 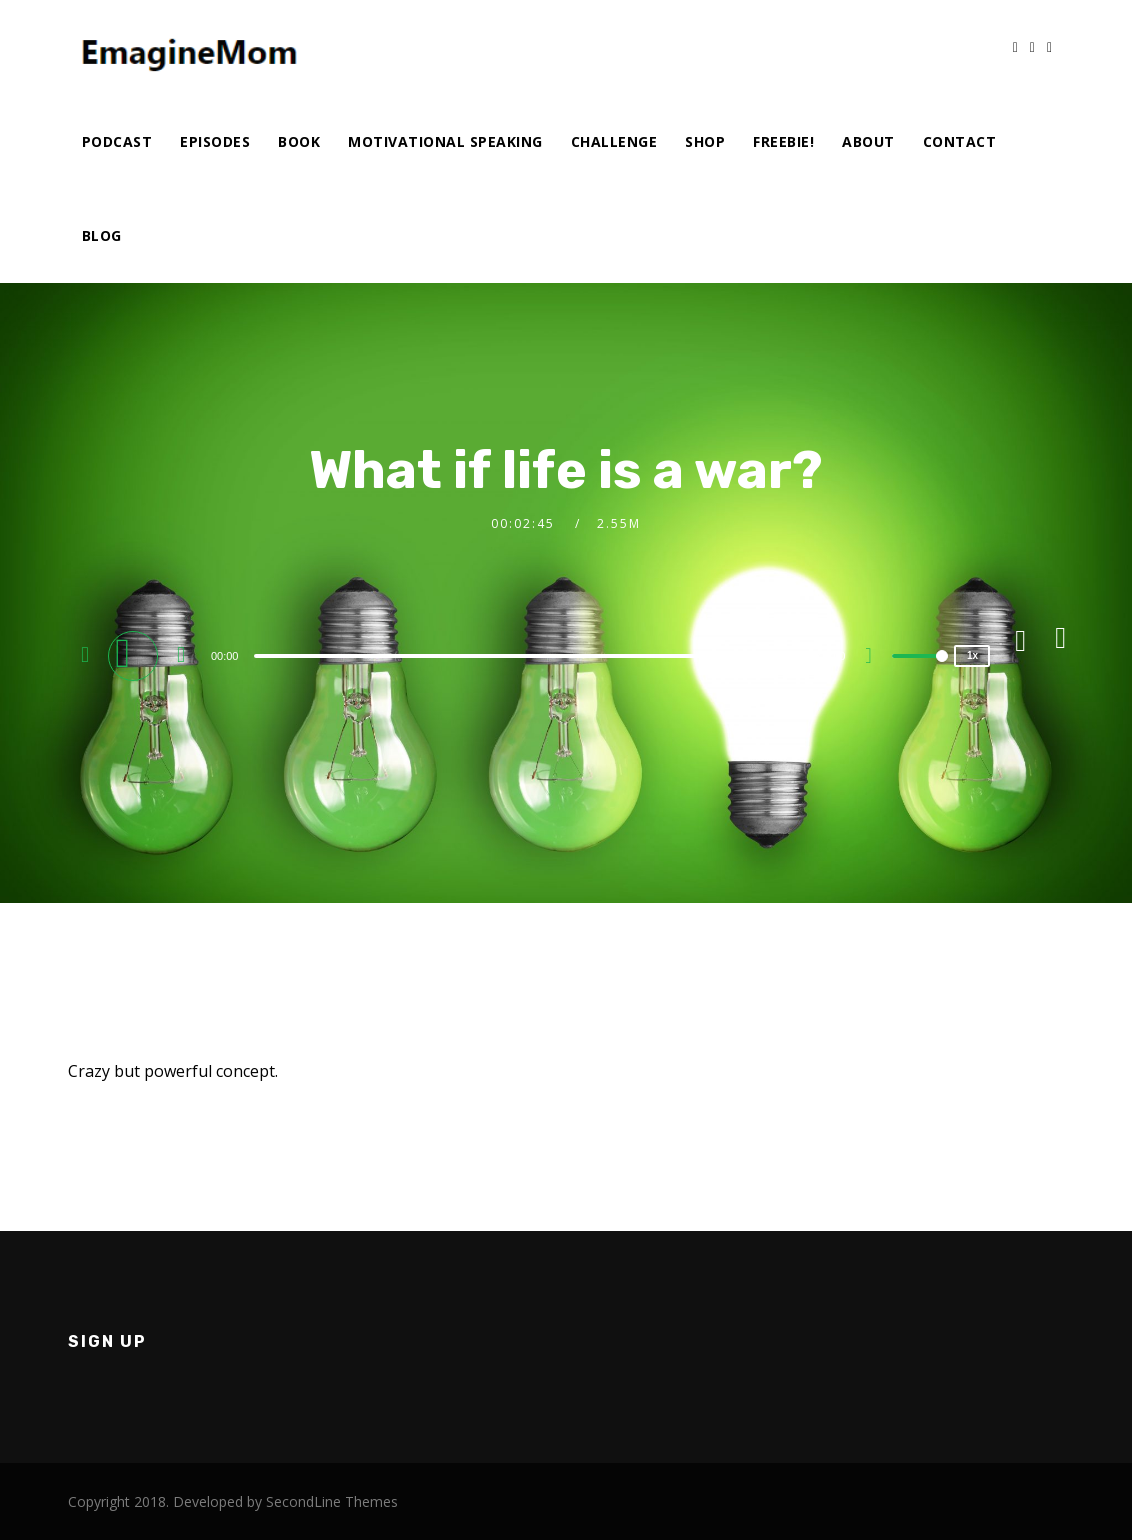 What do you see at coordinates (529, 656) in the screenshot?
I see `[slider]` at bounding box center [529, 656].